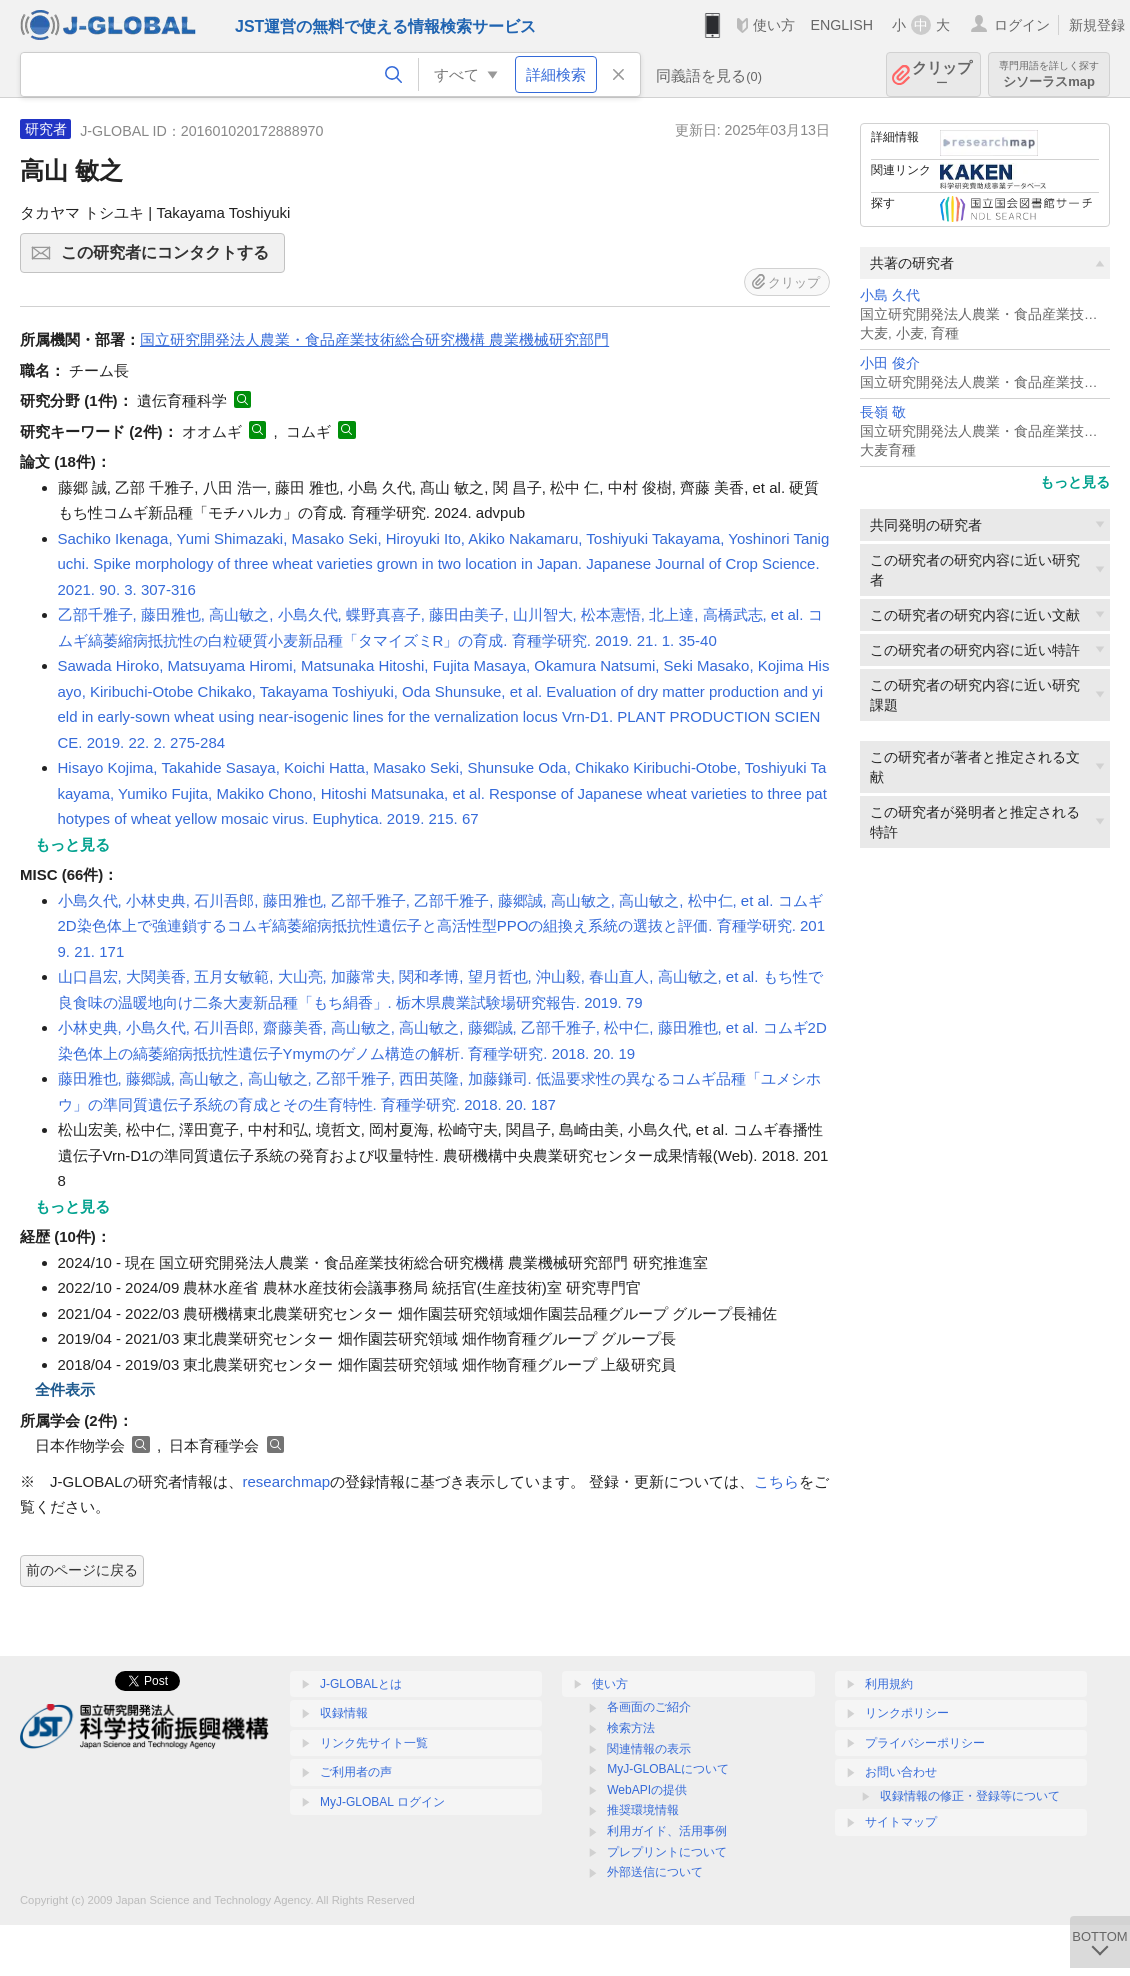 Image resolution: width=1130 pixels, height=1976 pixels. Describe the element at coordinates (655, 1872) in the screenshot. I see `外部送信について` at that location.